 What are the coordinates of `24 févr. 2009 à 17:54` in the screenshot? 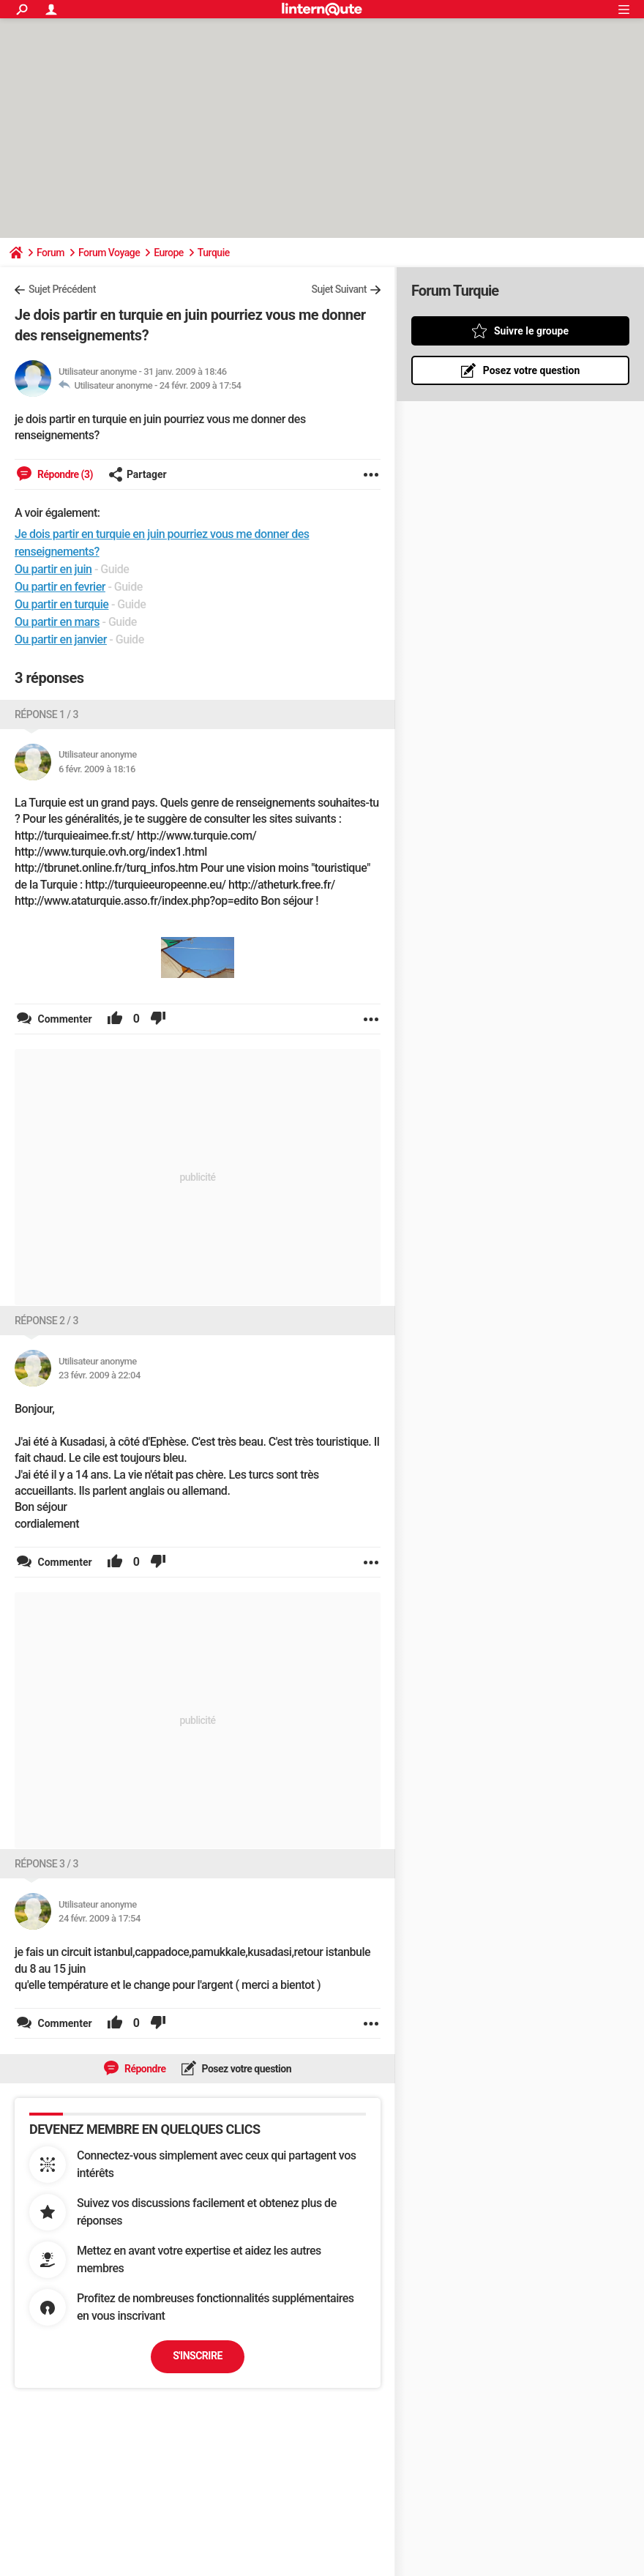 It's located at (201, 385).